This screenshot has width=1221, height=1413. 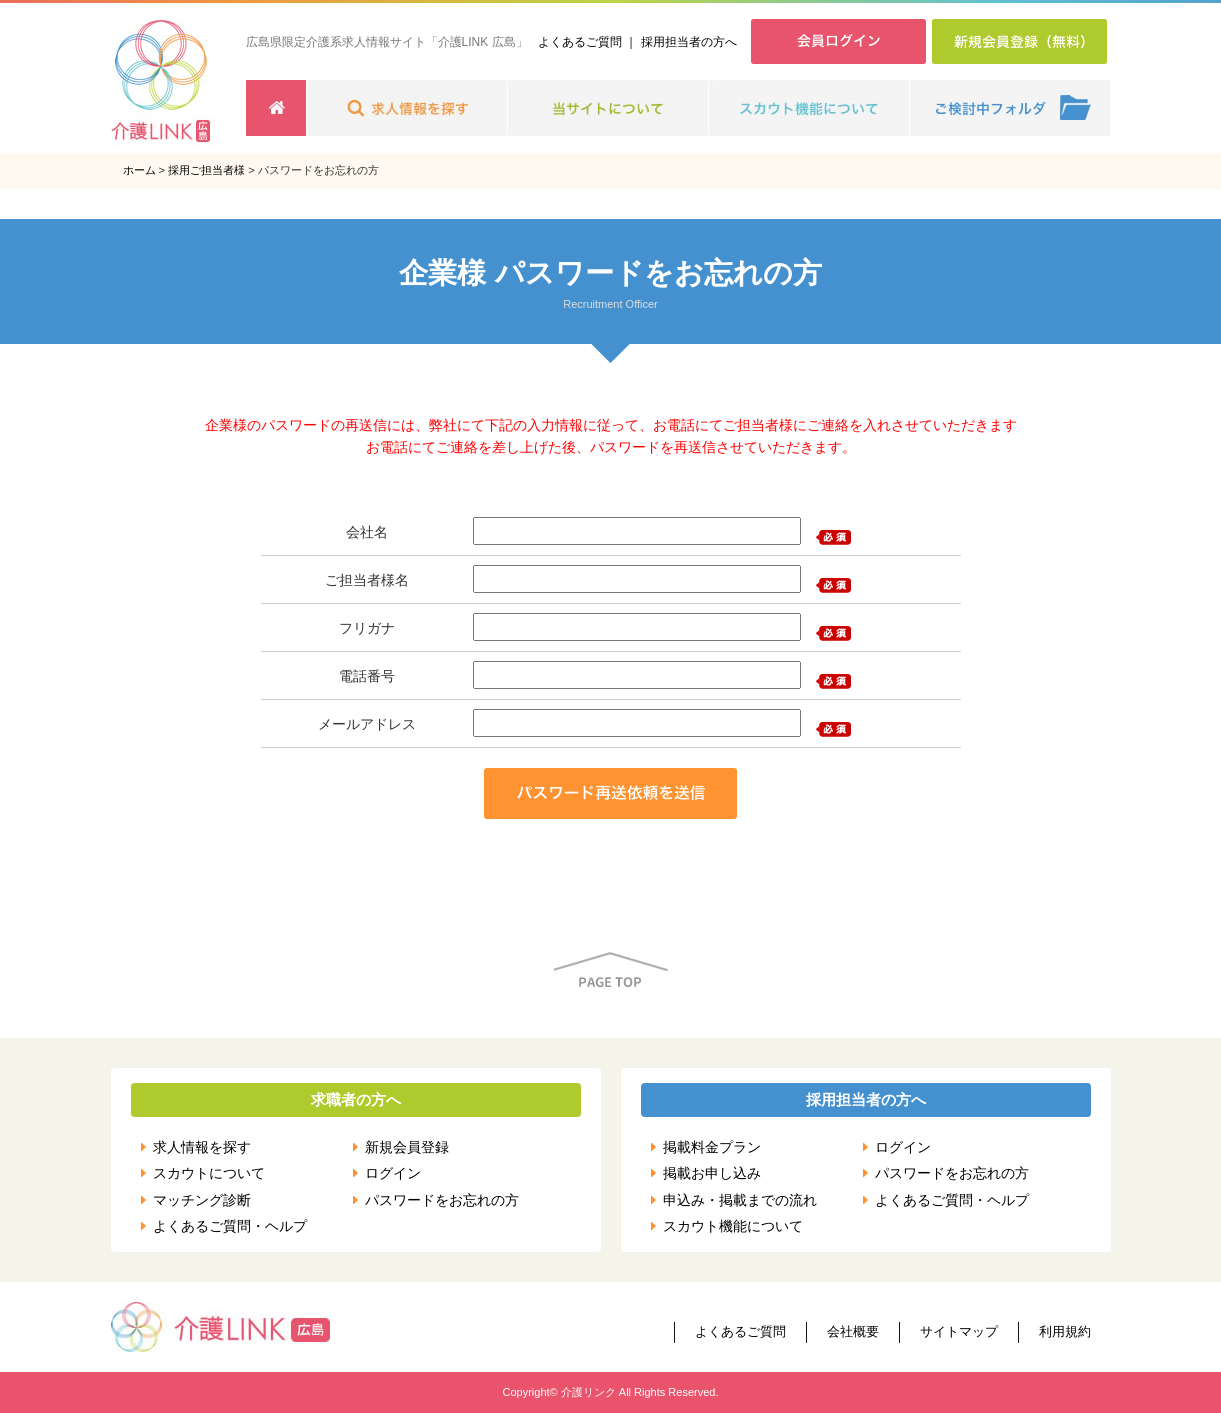 I want to click on 求人情報を探す, so click(x=202, y=1147).